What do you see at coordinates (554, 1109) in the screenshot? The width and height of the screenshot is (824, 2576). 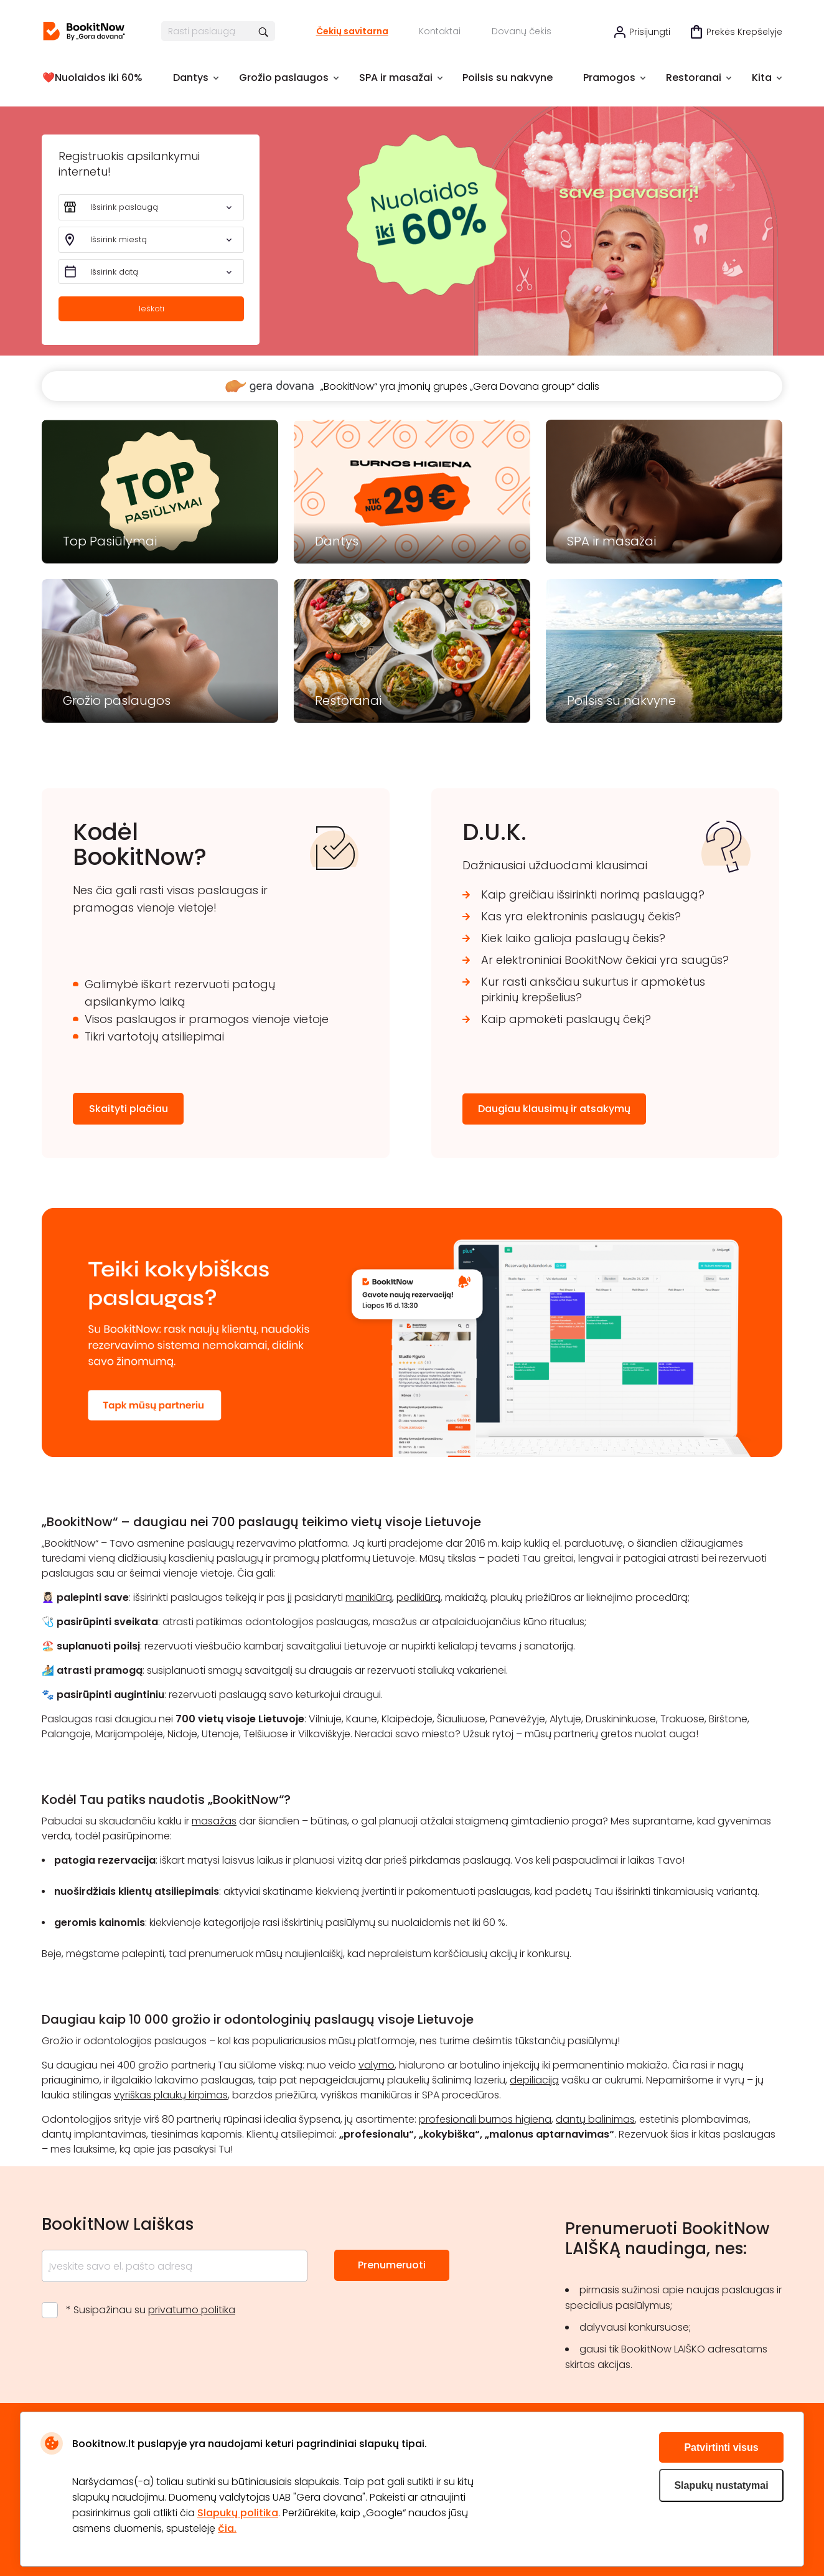 I see `Daugiau klausimų ir atsakymų` at bounding box center [554, 1109].